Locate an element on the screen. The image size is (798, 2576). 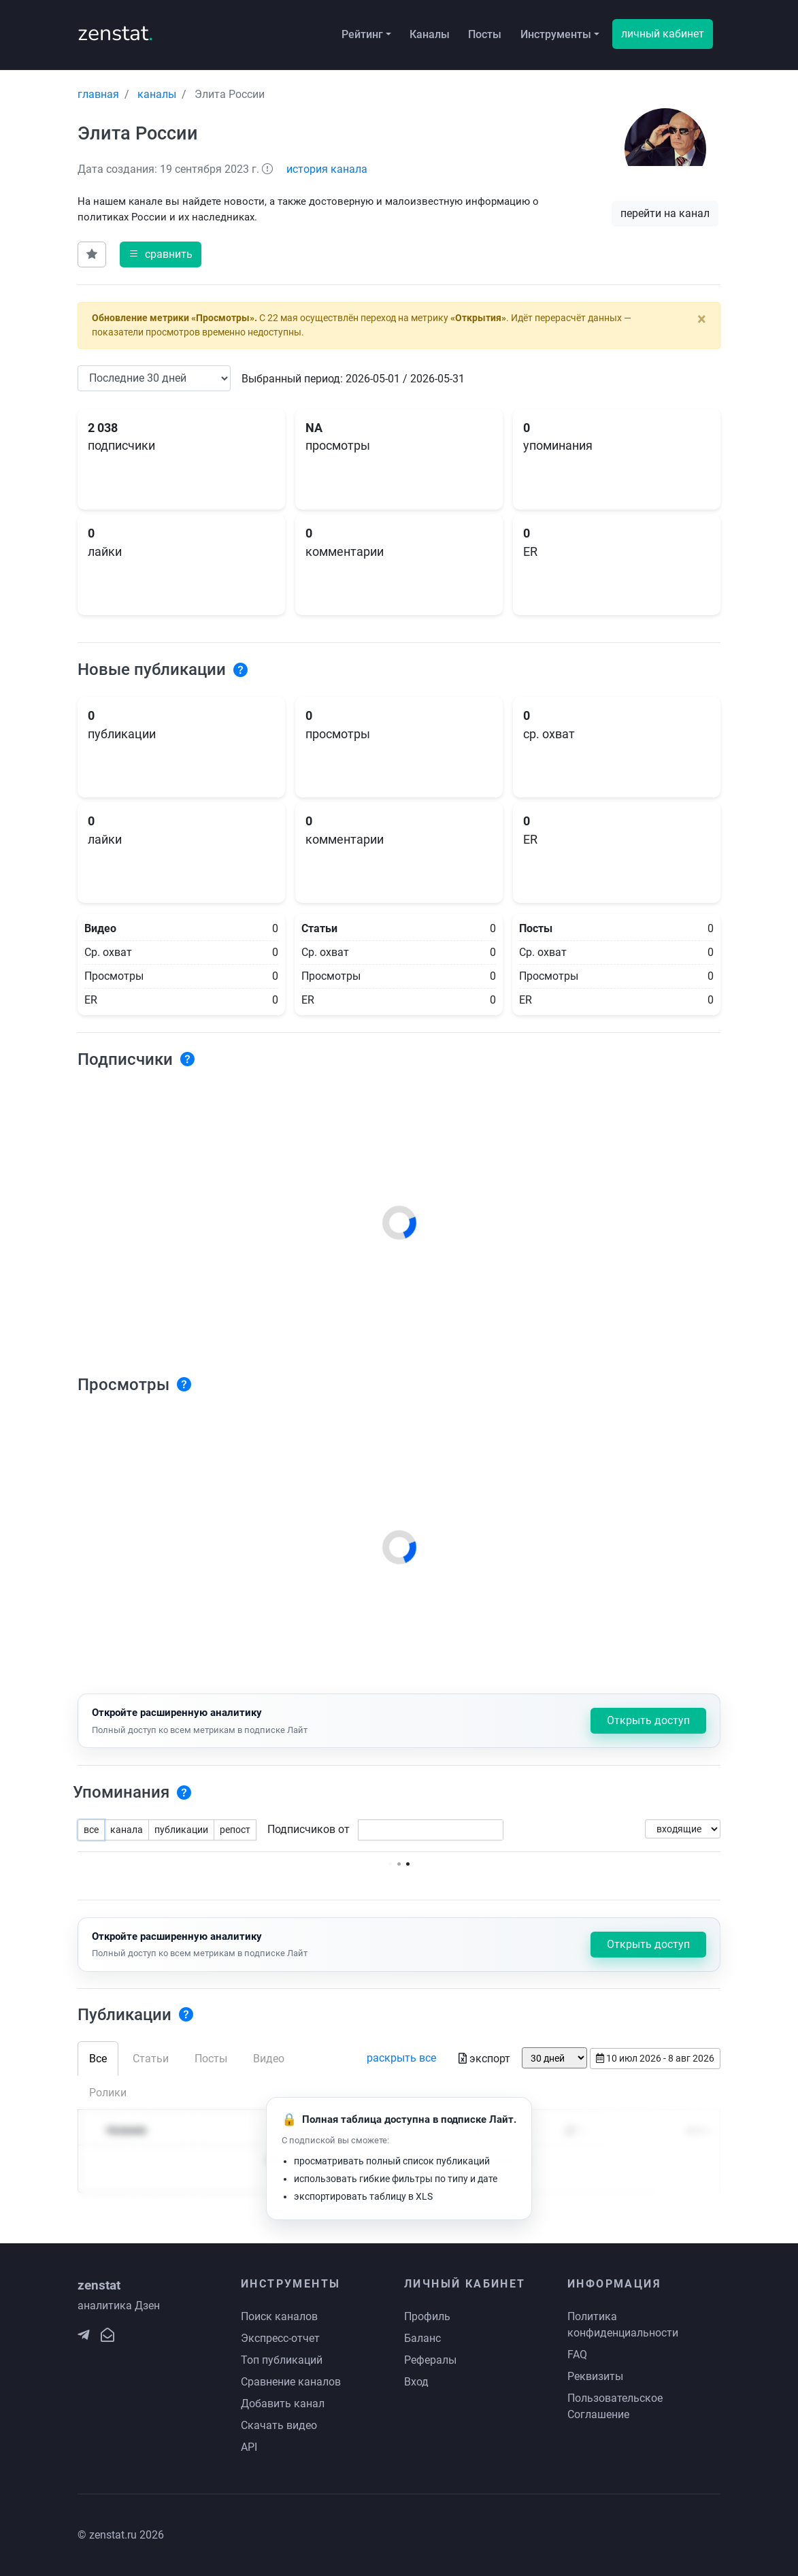
Посты is located at coordinates (484, 34).